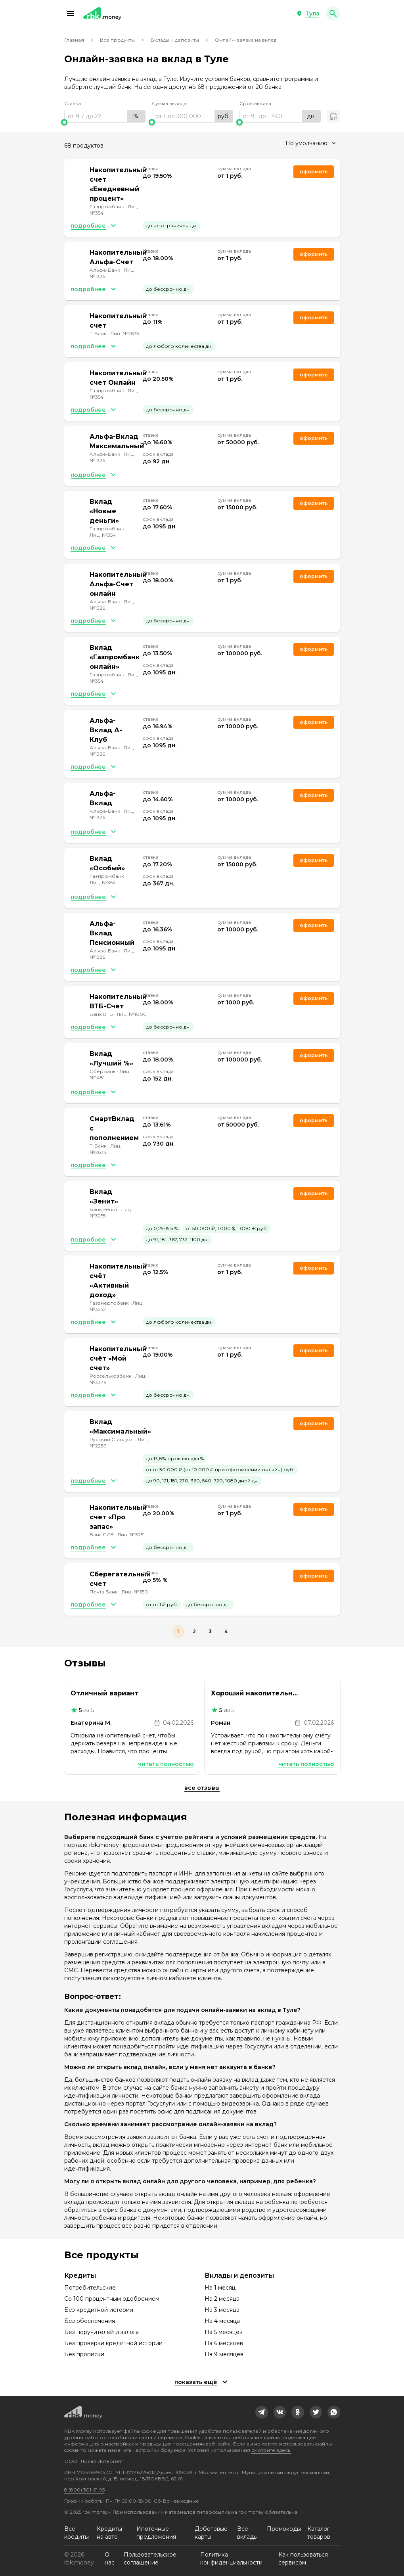  What do you see at coordinates (98, 2309) in the screenshot?
I see `Без кредитной истории` at bounding box center [98, 2309].